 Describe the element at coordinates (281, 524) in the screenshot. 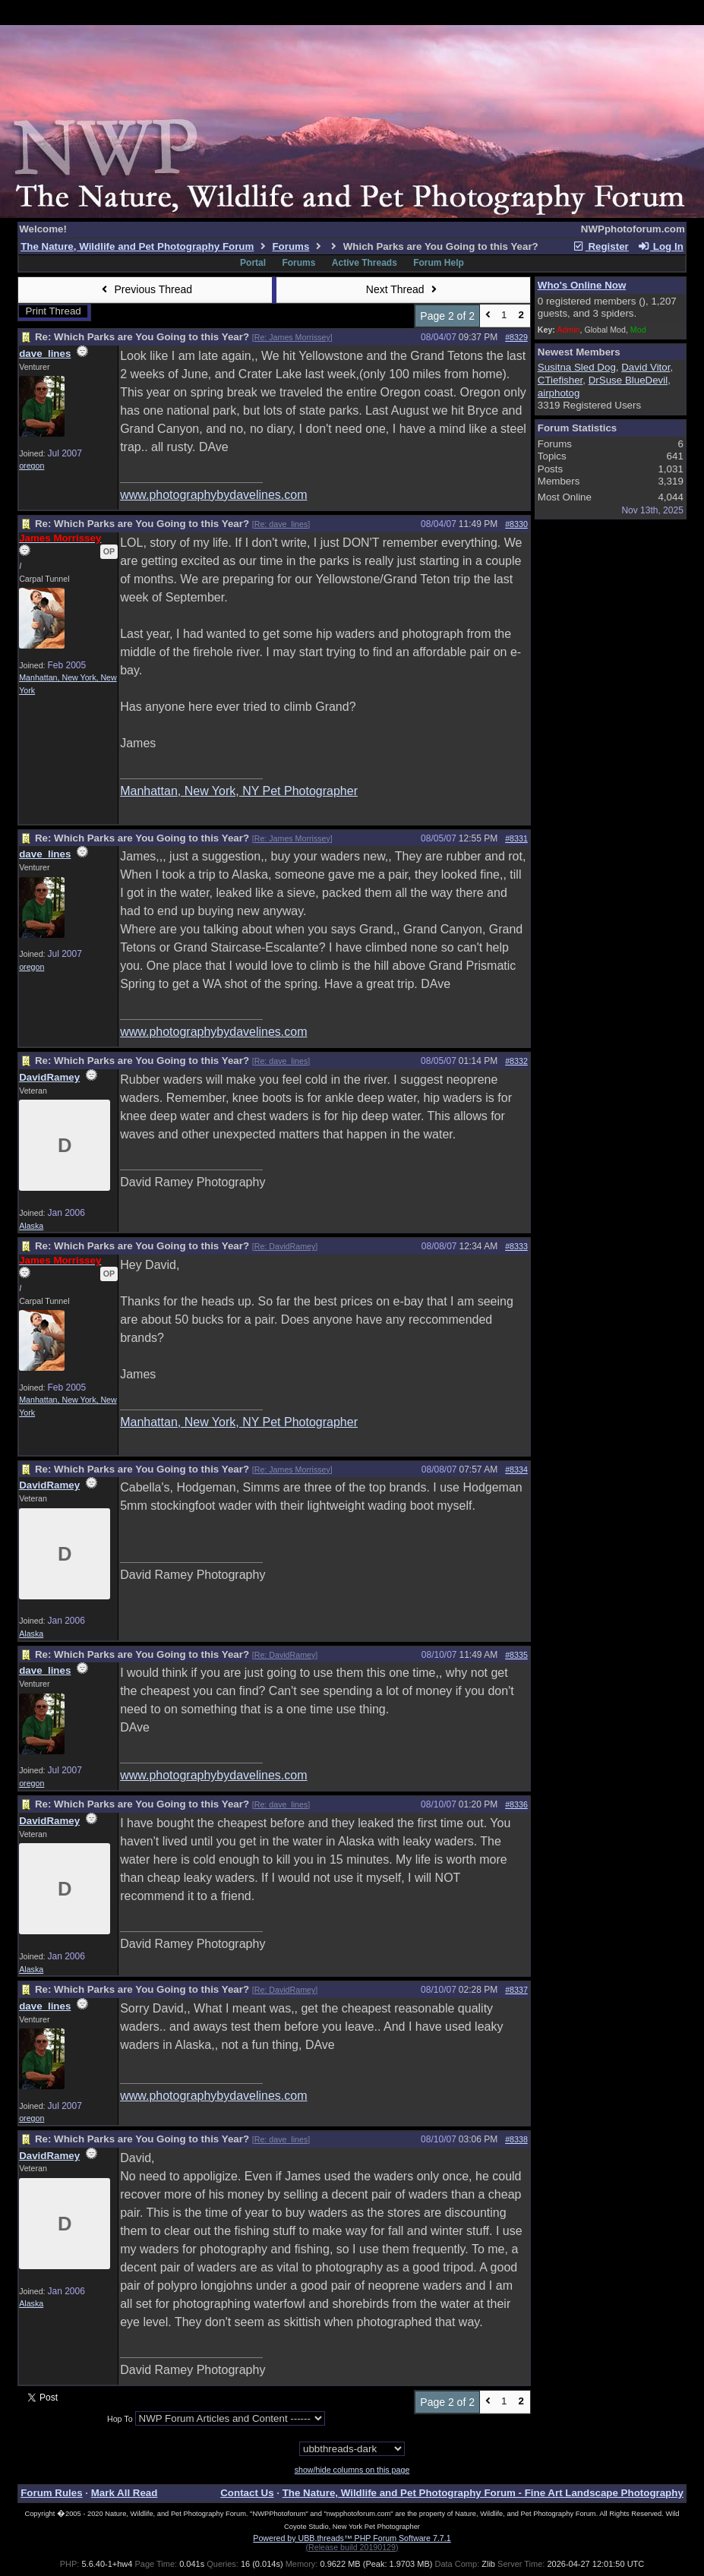

I see `Re: dave_lines` at that location.